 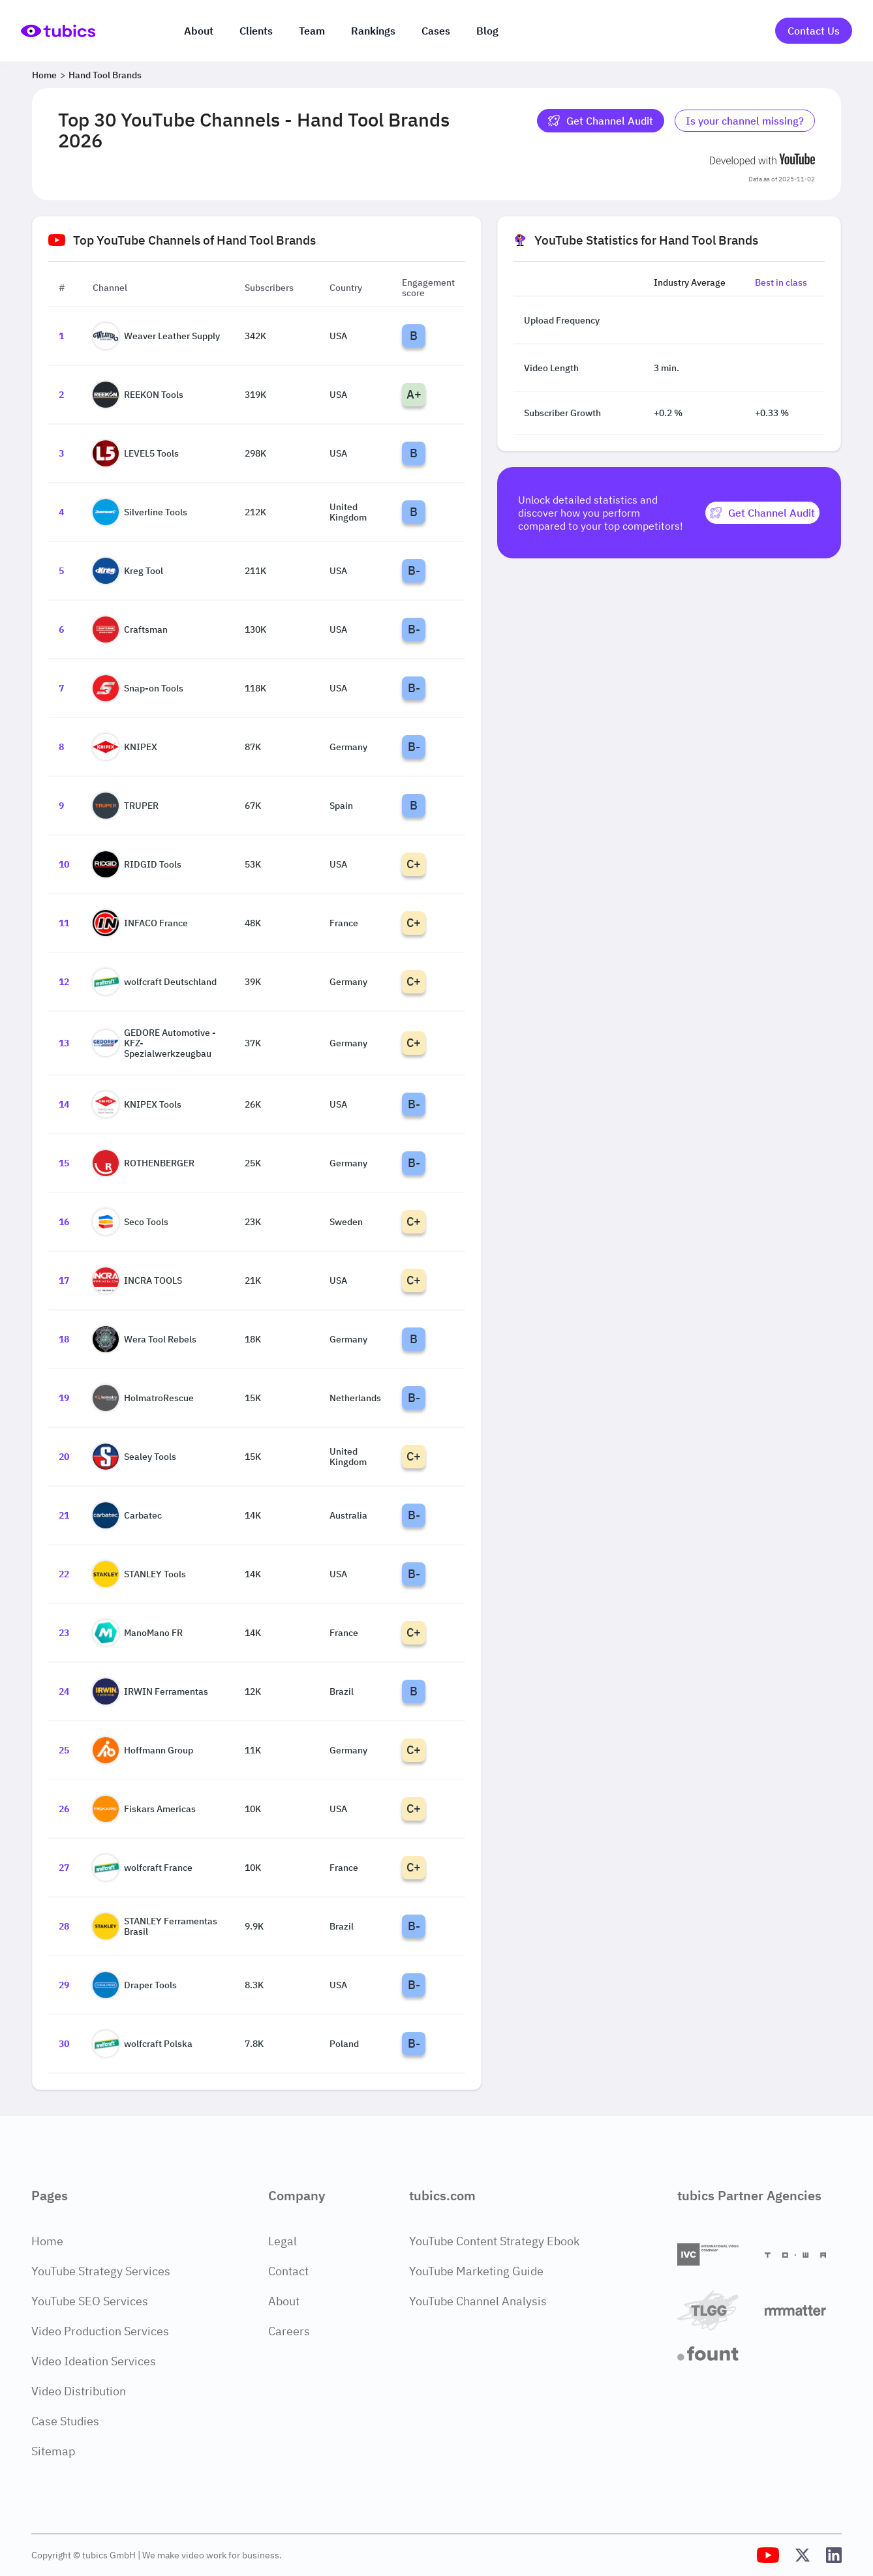 What do you see at coordinates (134, 1457) in the screenshot?
I see `Sealey Tools [Go to Sealey Tools channel page]` at bounding box center [134, 1457].